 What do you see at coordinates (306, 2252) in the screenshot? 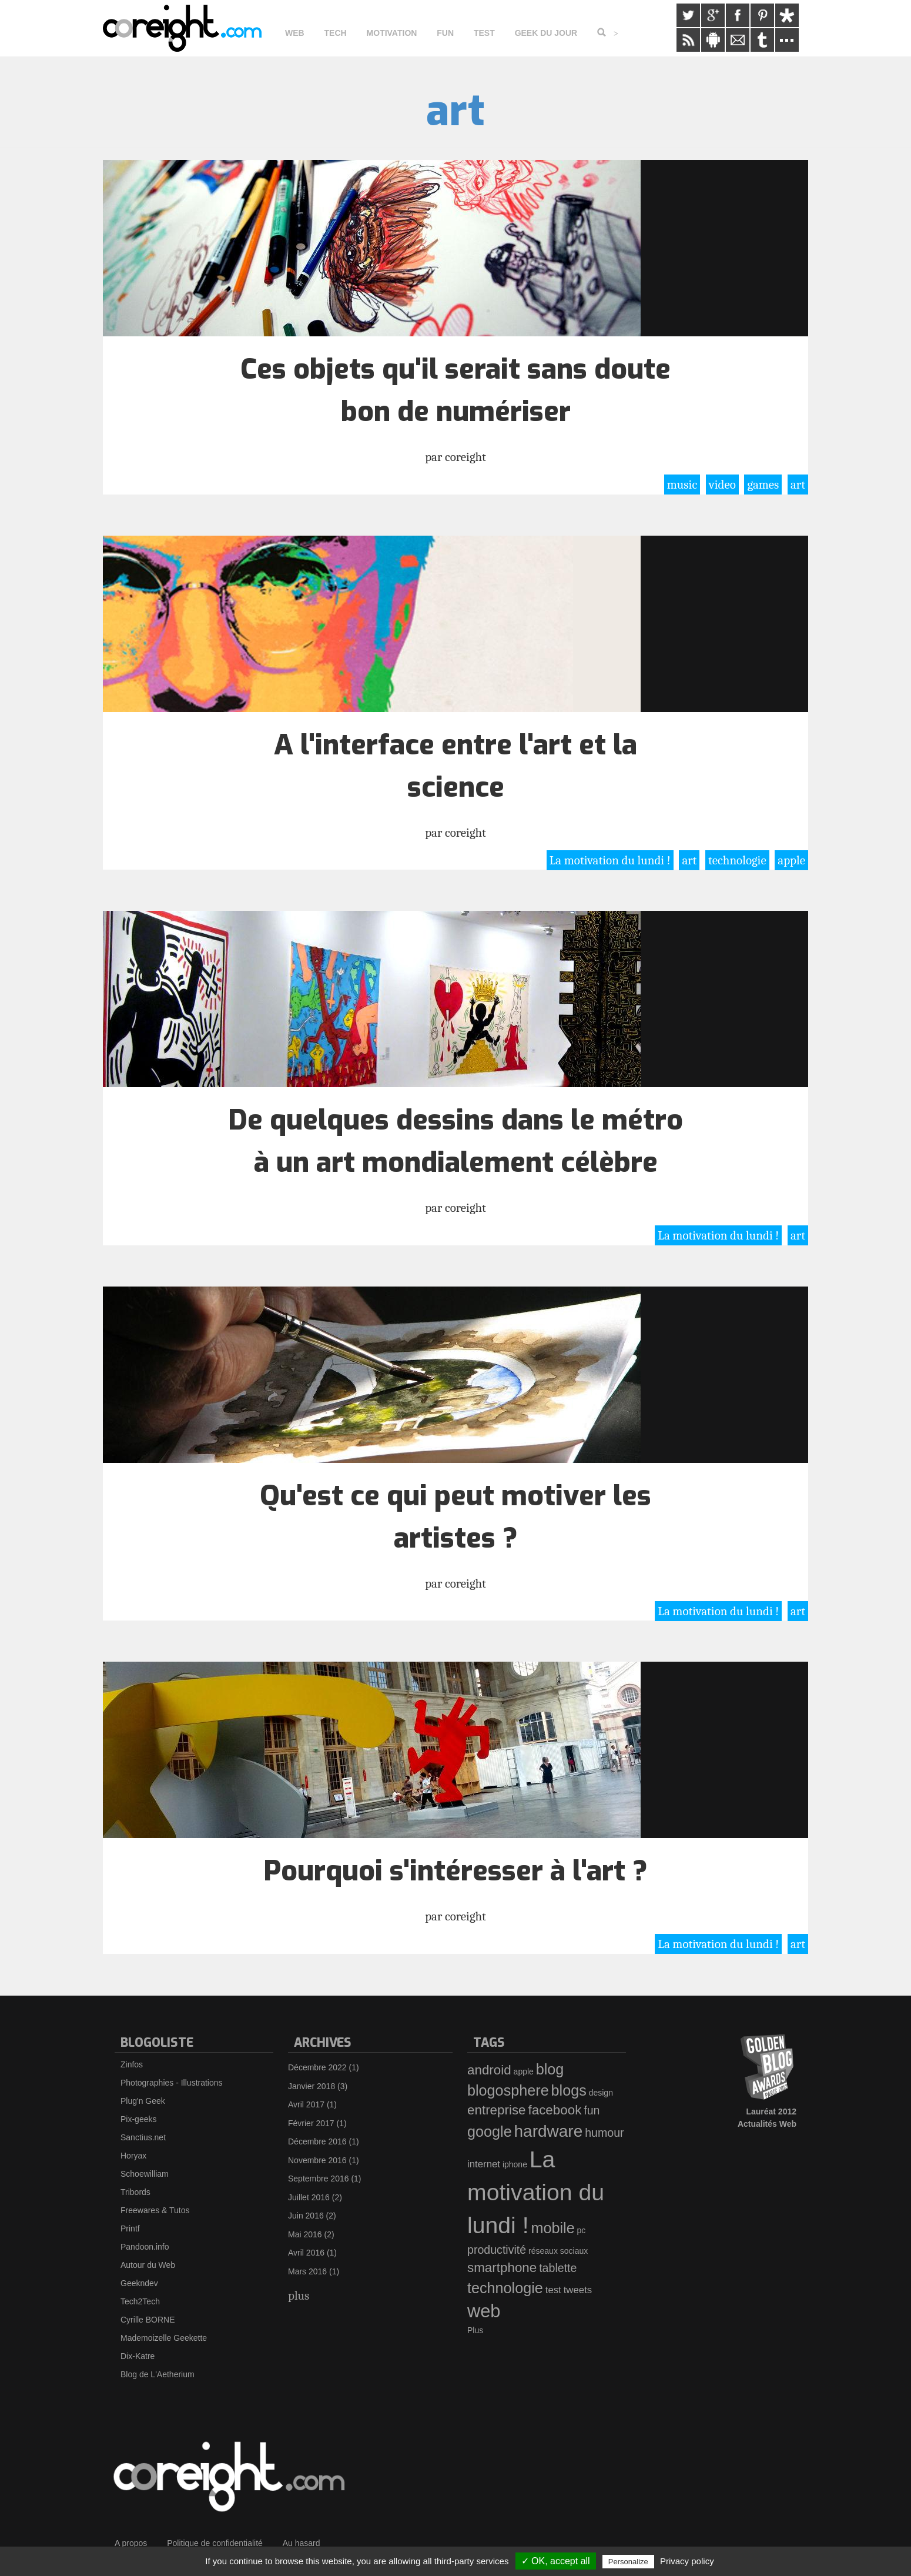
I see `Avril 2016` at bounding box center [306, 2252].